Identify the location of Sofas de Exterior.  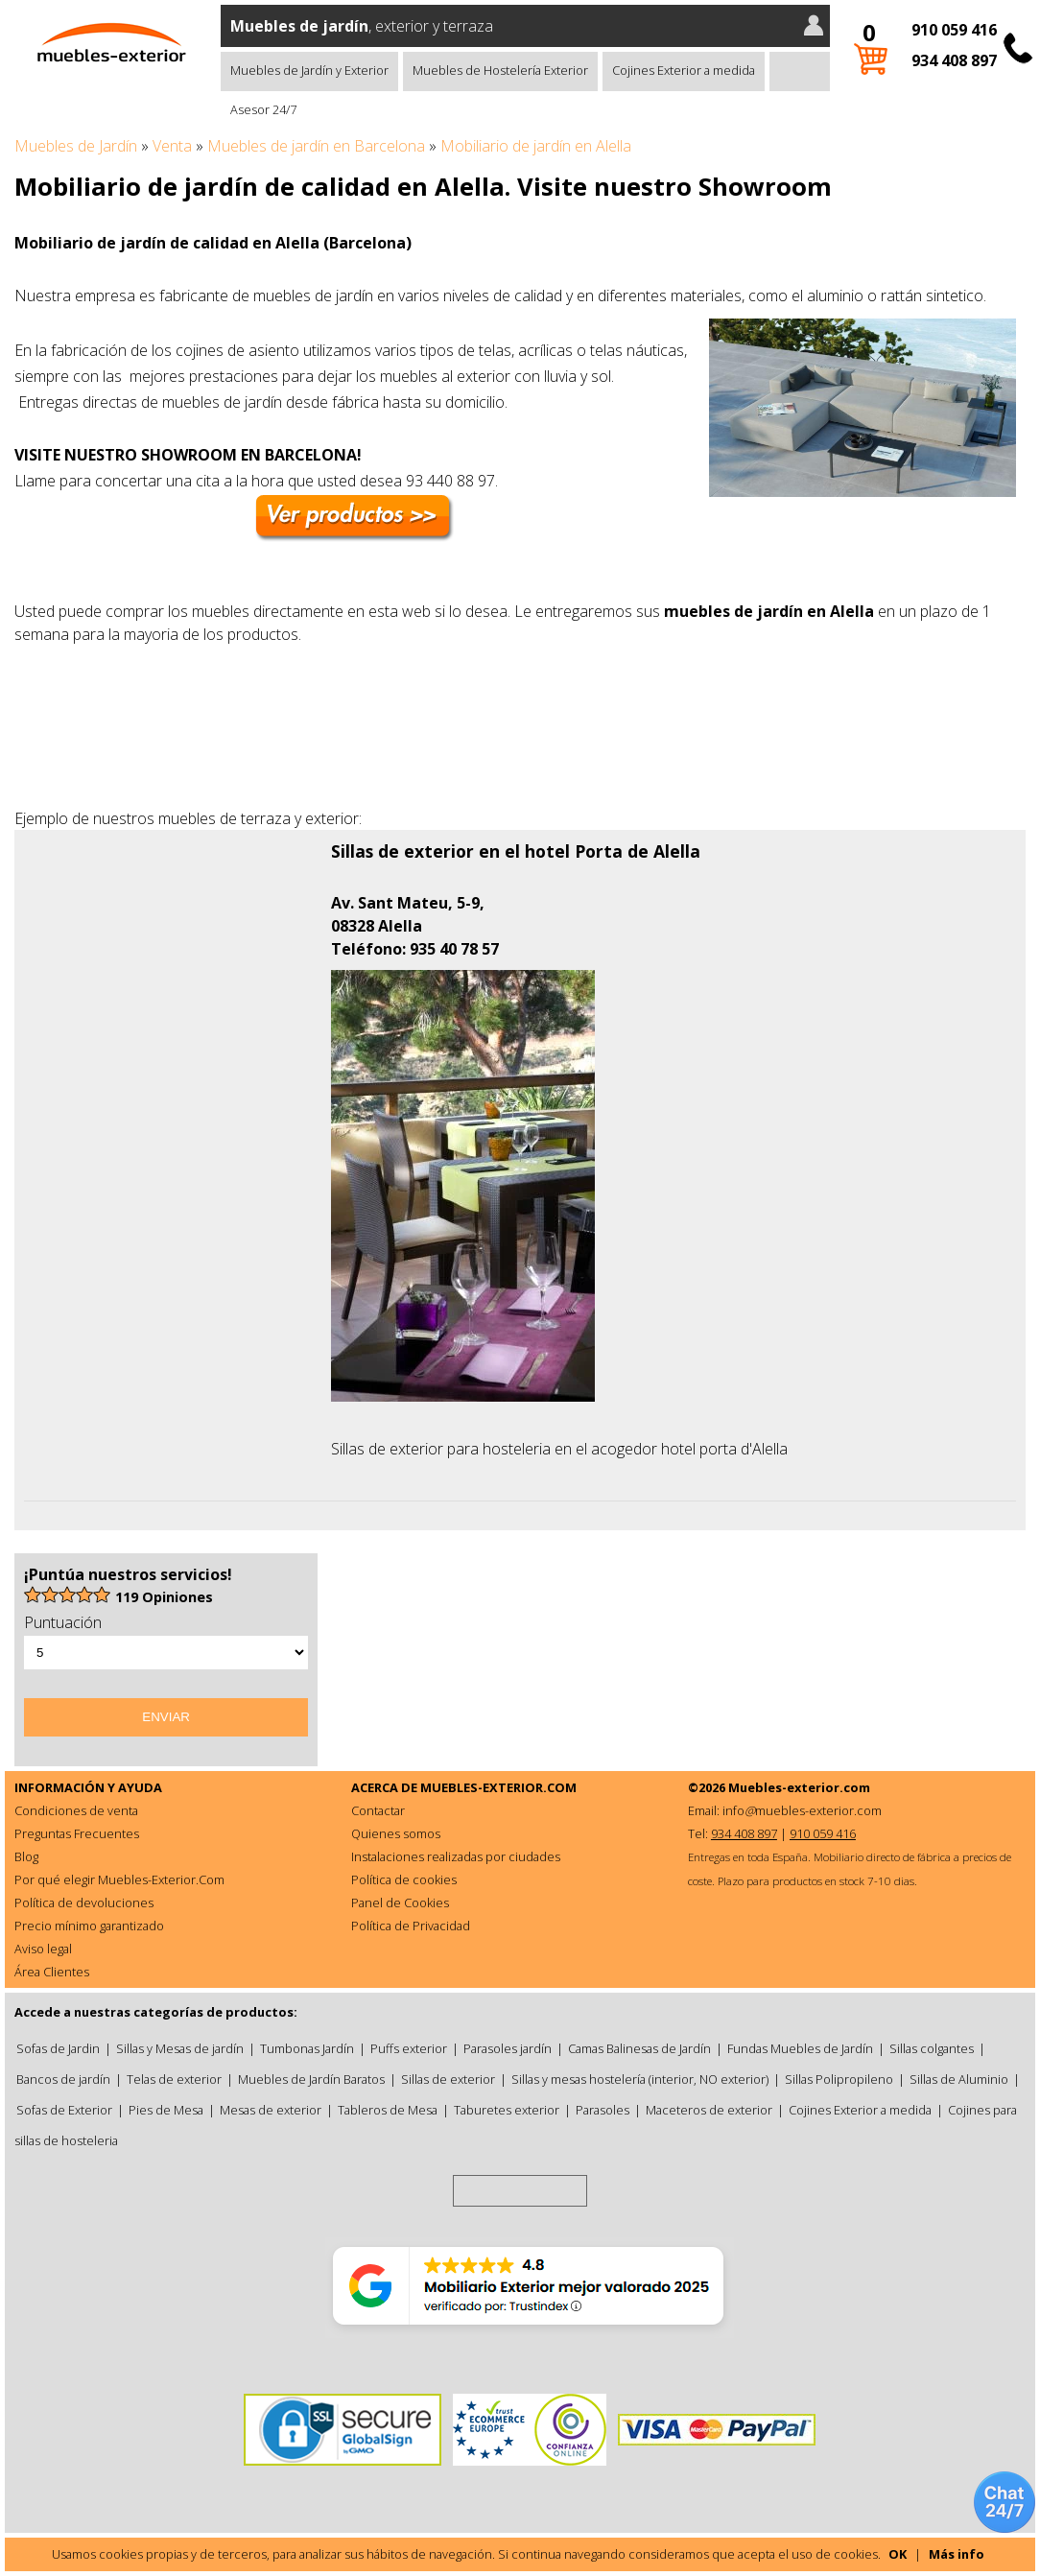
(64, 2109).